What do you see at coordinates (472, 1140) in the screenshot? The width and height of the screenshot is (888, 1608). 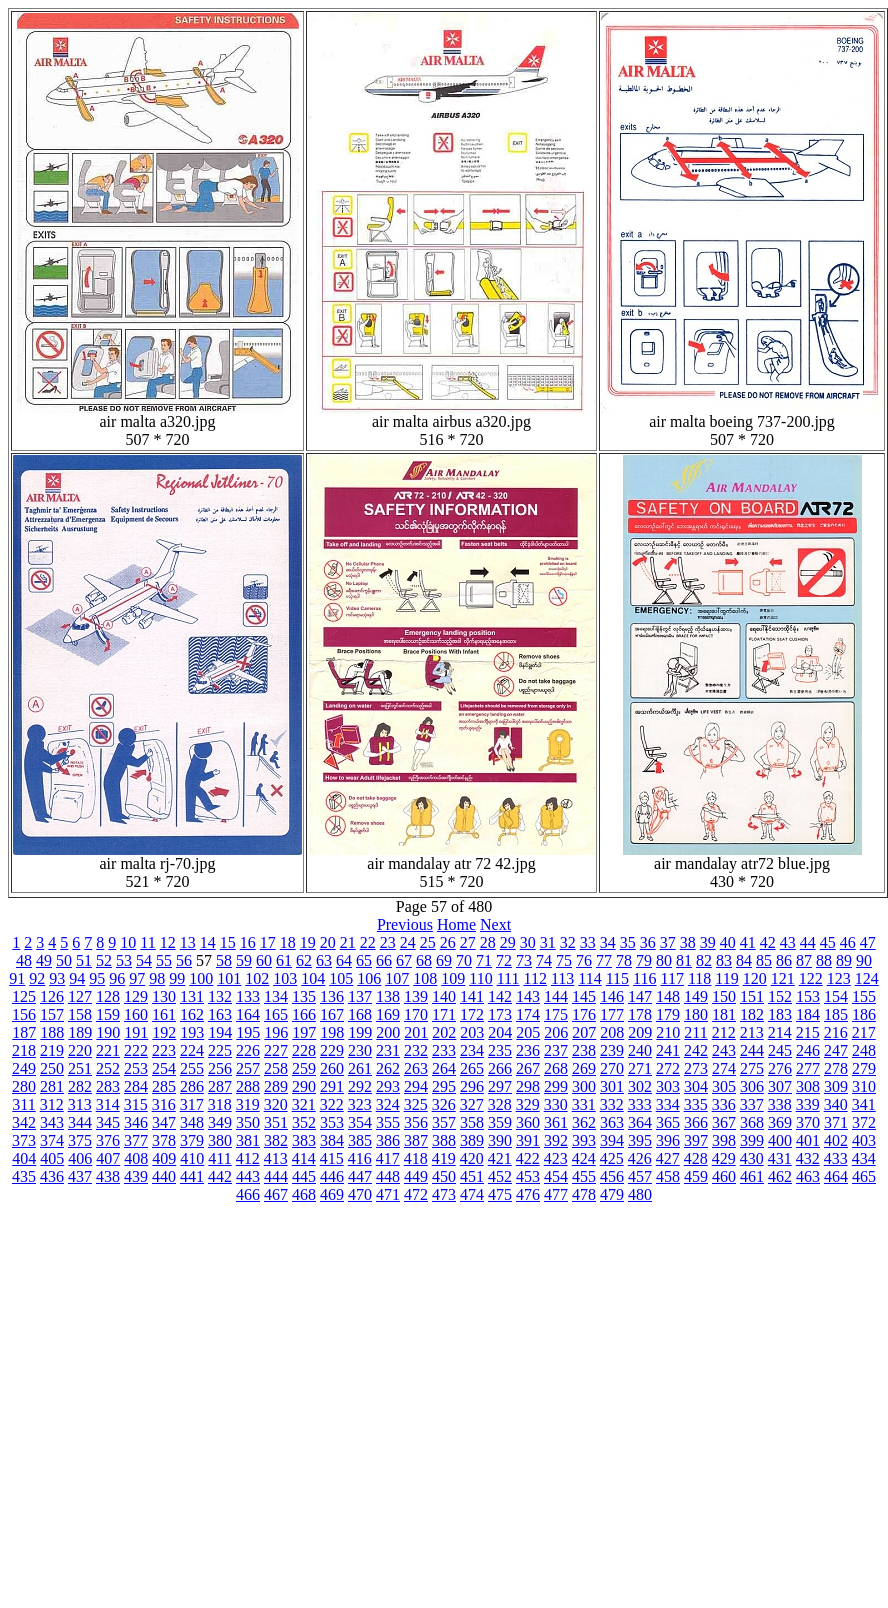 I see `389` at bounding box center [472, 1140].